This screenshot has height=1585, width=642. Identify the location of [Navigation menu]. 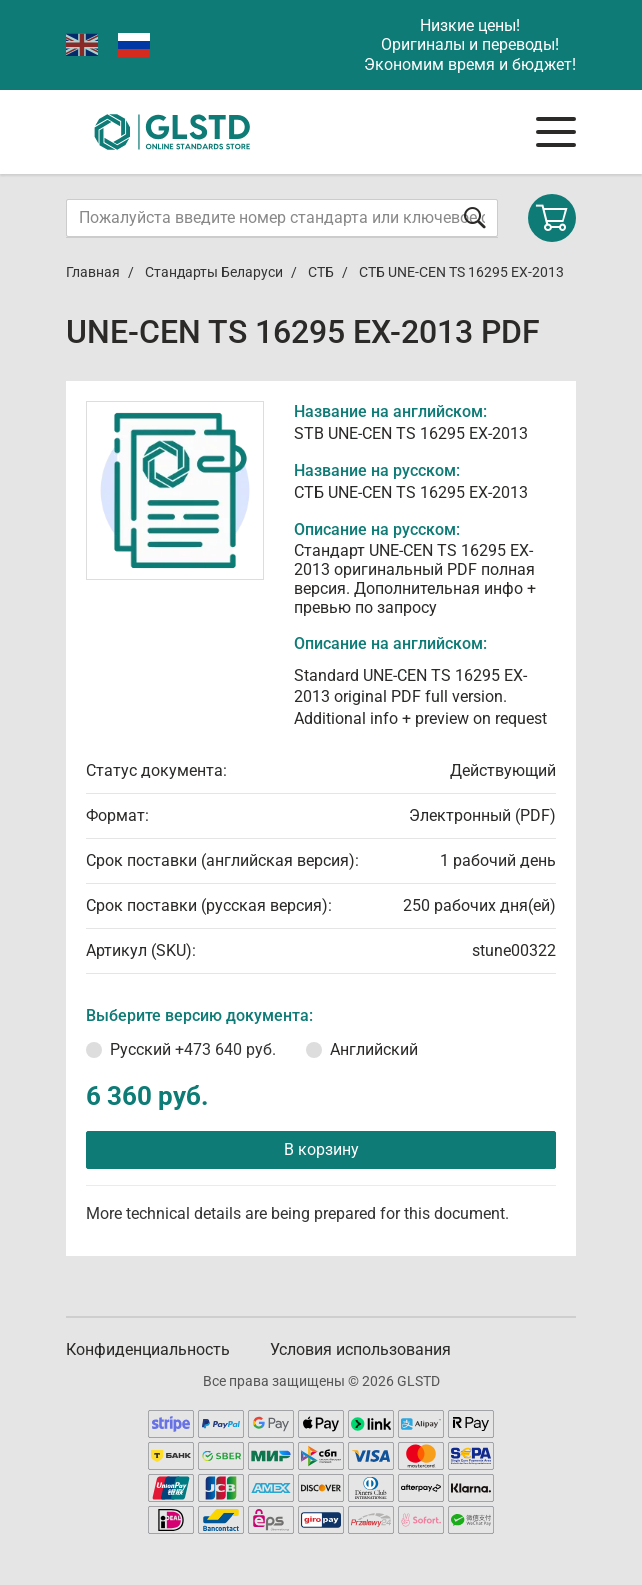
(556, 132).